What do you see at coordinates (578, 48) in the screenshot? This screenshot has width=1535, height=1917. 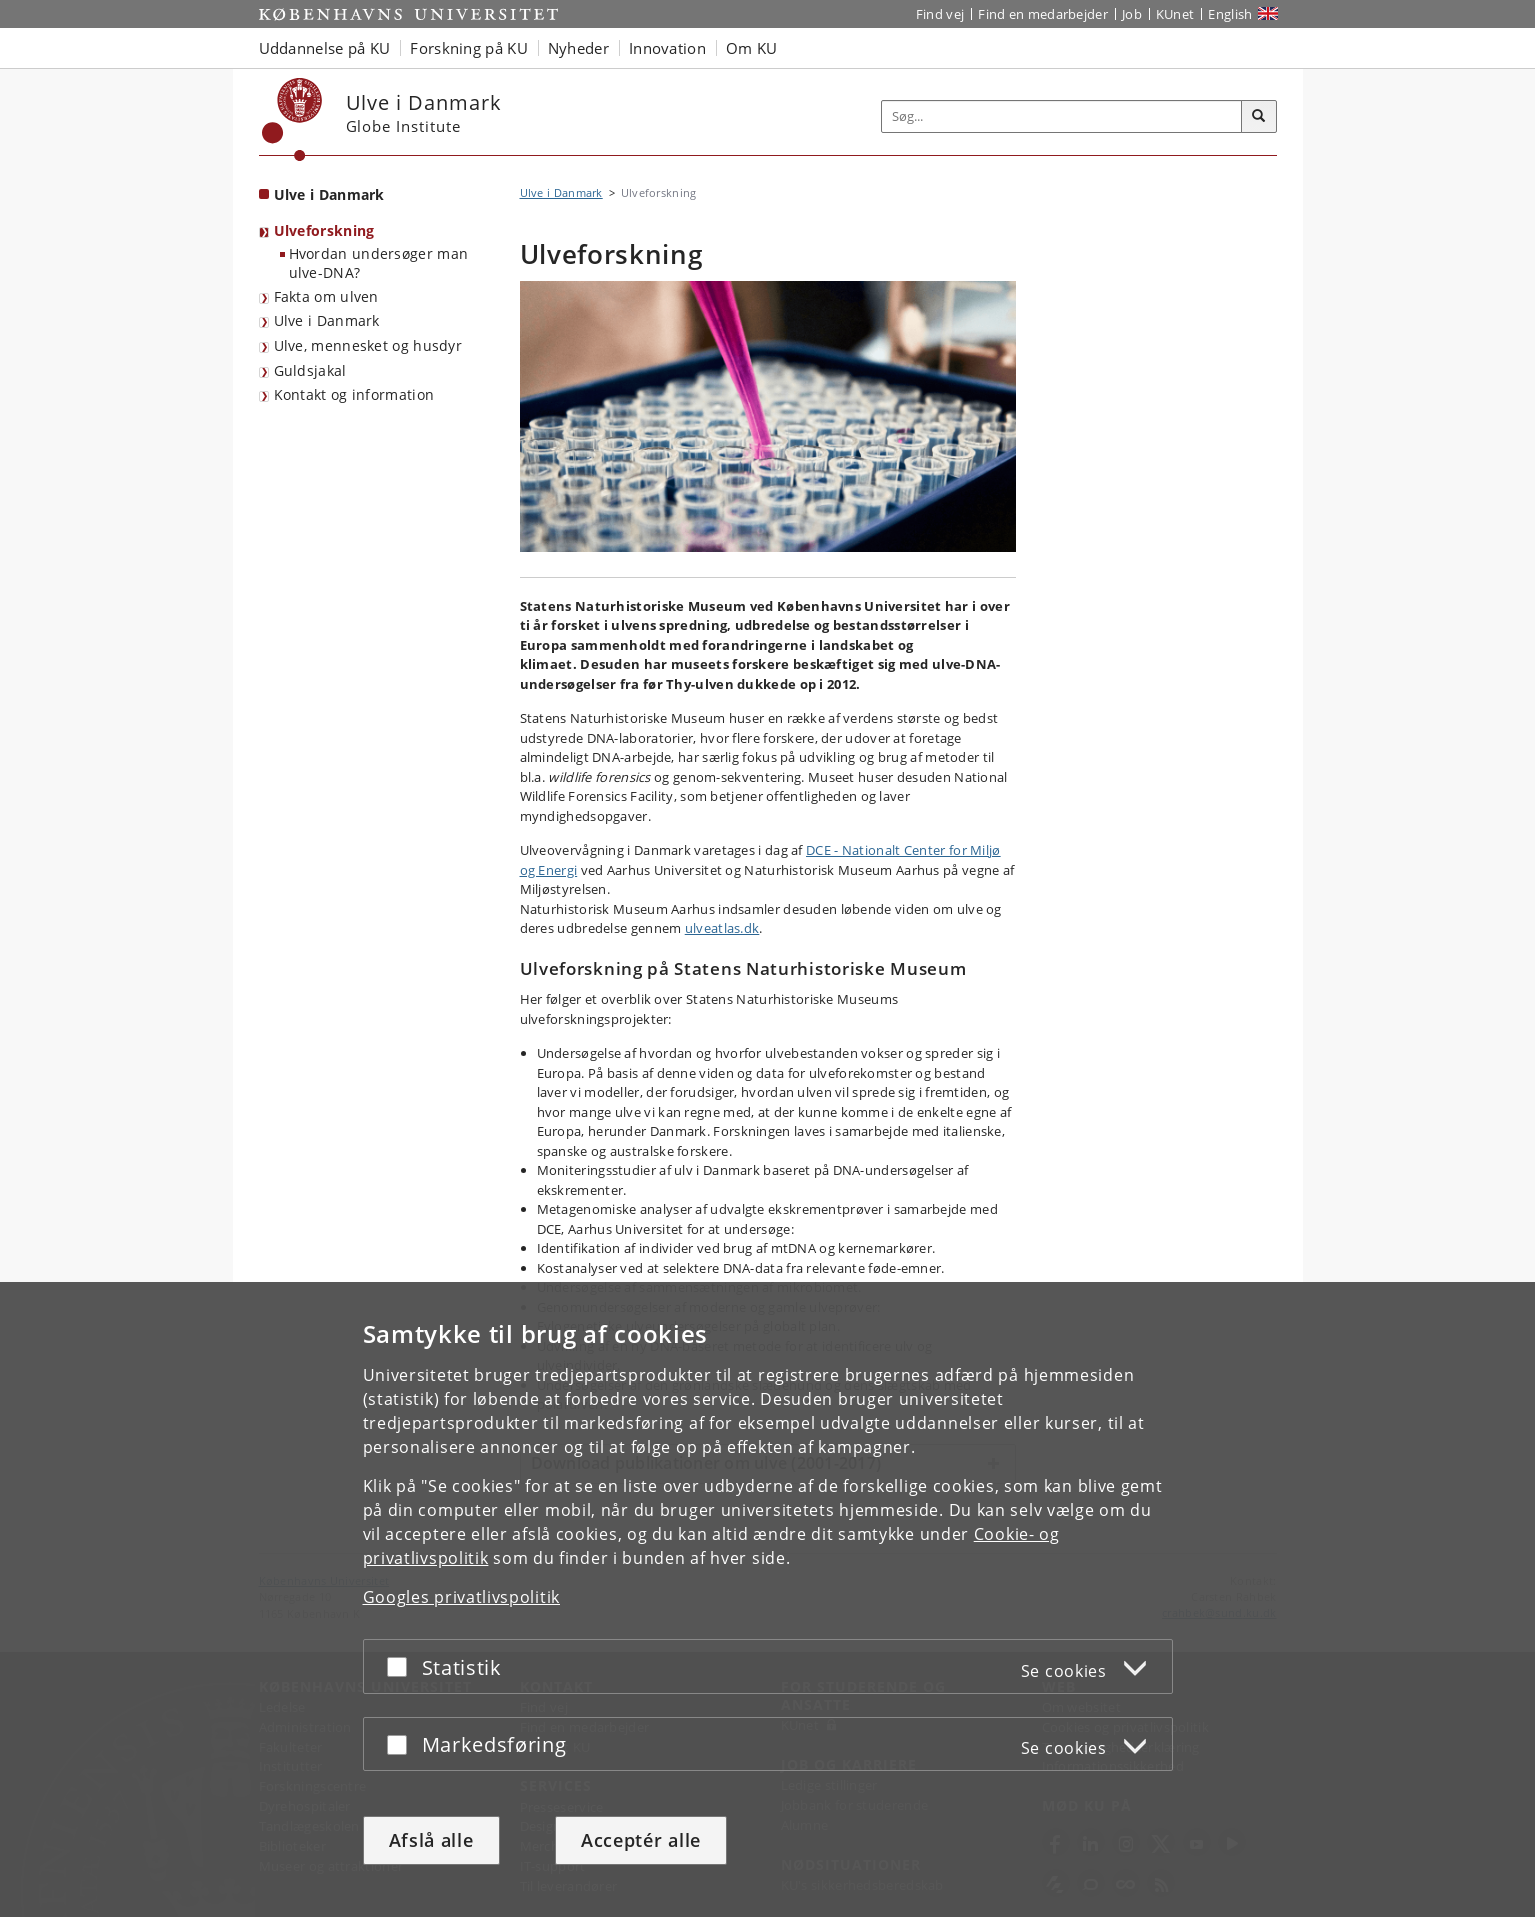 I see `Nyheder [button]` at bounding box center [578, 48].